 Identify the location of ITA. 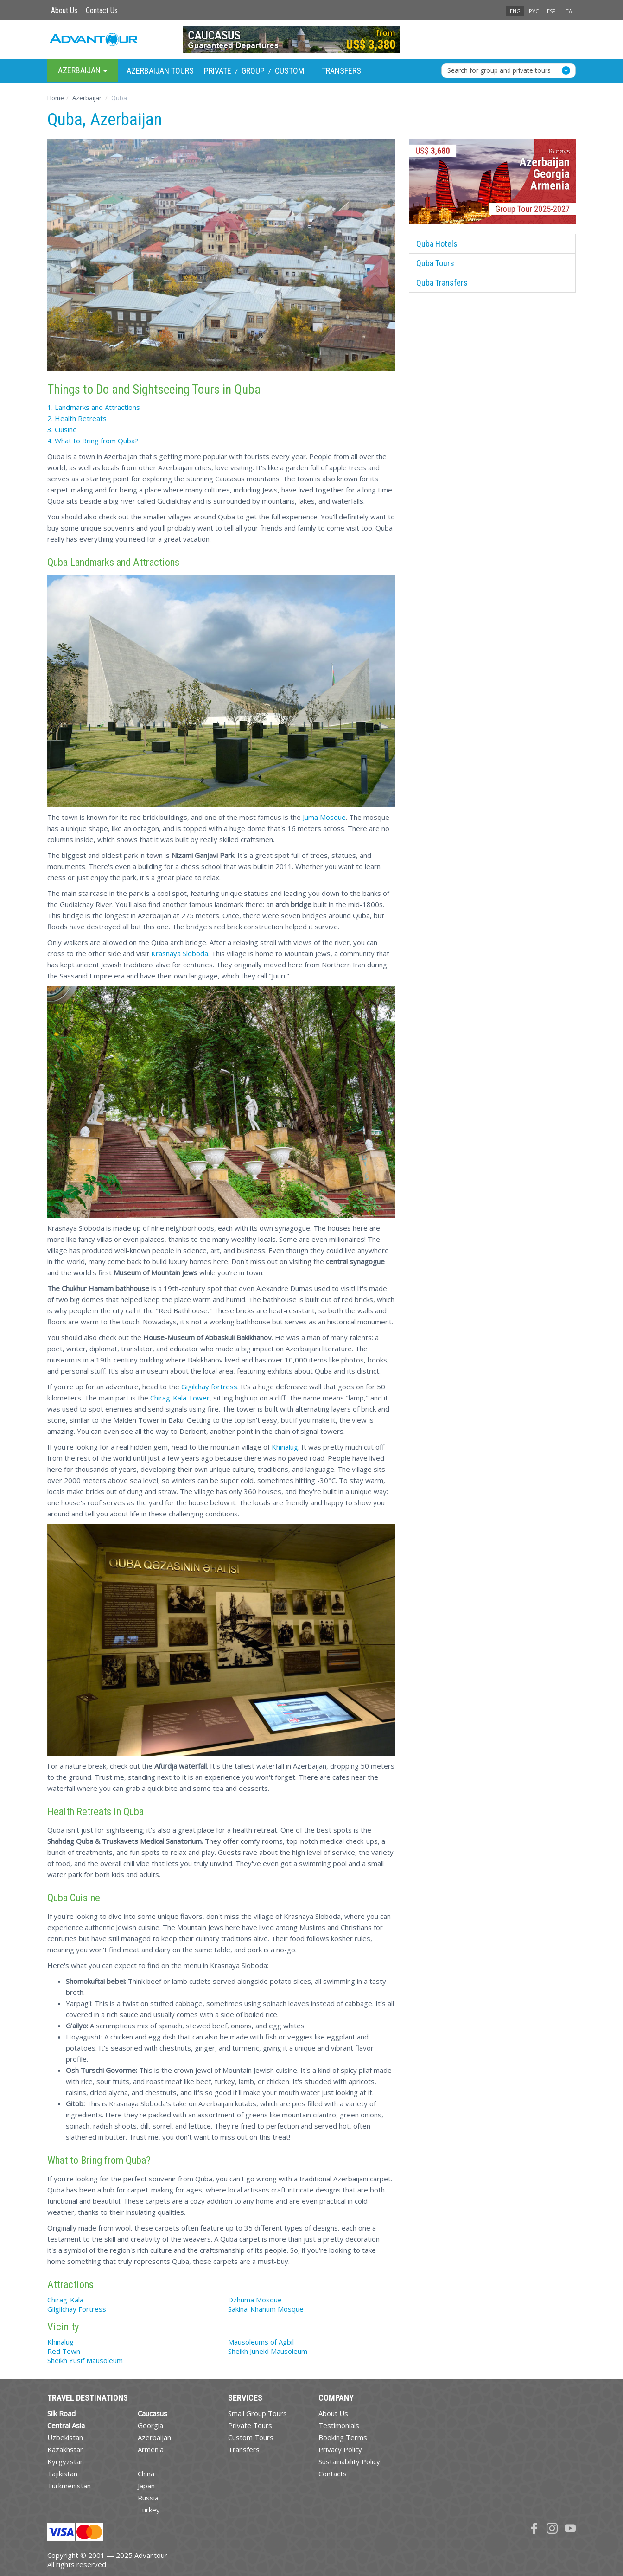
(568, 10).